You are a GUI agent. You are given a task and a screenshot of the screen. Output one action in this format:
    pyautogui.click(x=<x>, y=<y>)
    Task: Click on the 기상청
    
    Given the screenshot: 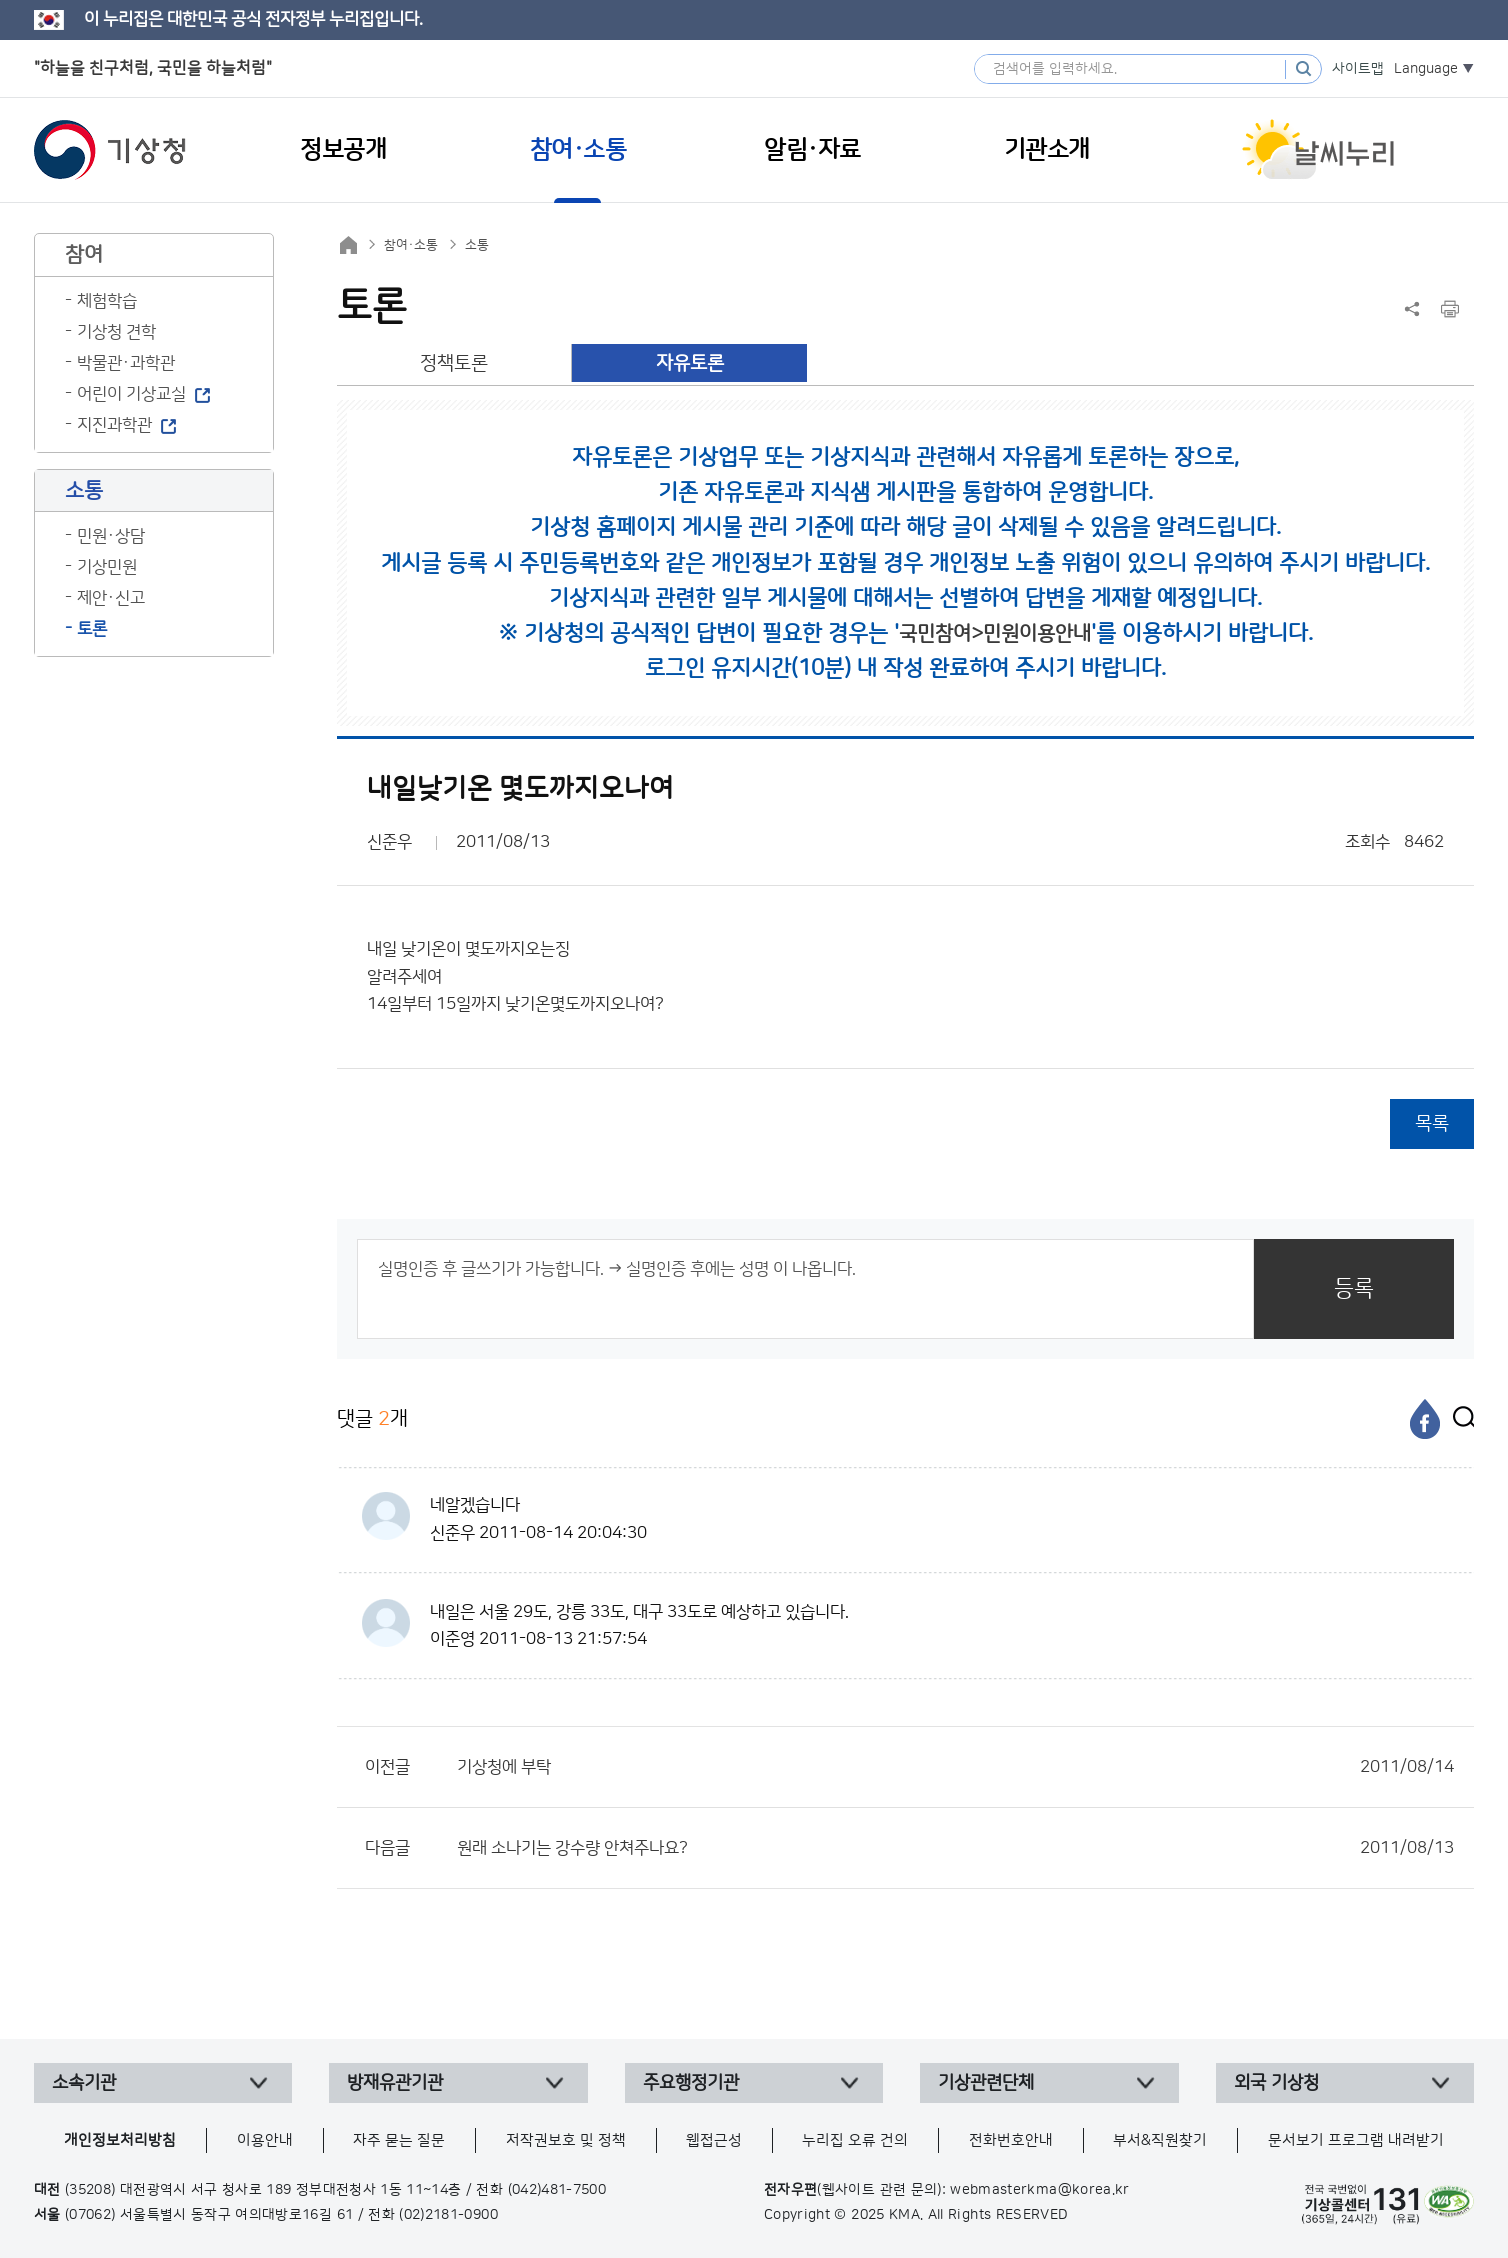 What is the action you would take?
    pyautogui.click(x=110, y=150)
    